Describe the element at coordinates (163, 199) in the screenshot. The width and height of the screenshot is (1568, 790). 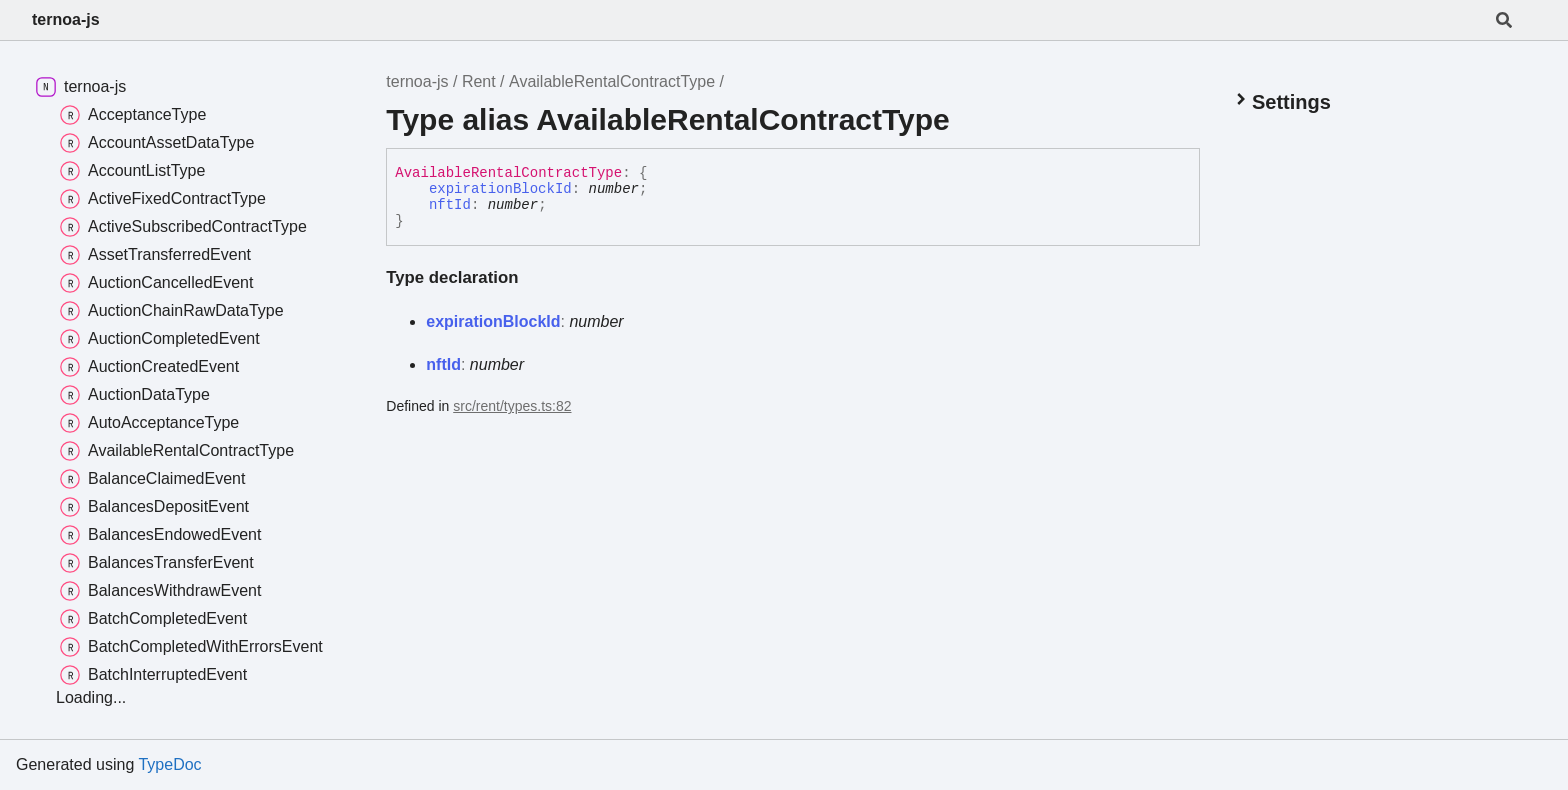
I see `ActiveFixedContractType` at that location.